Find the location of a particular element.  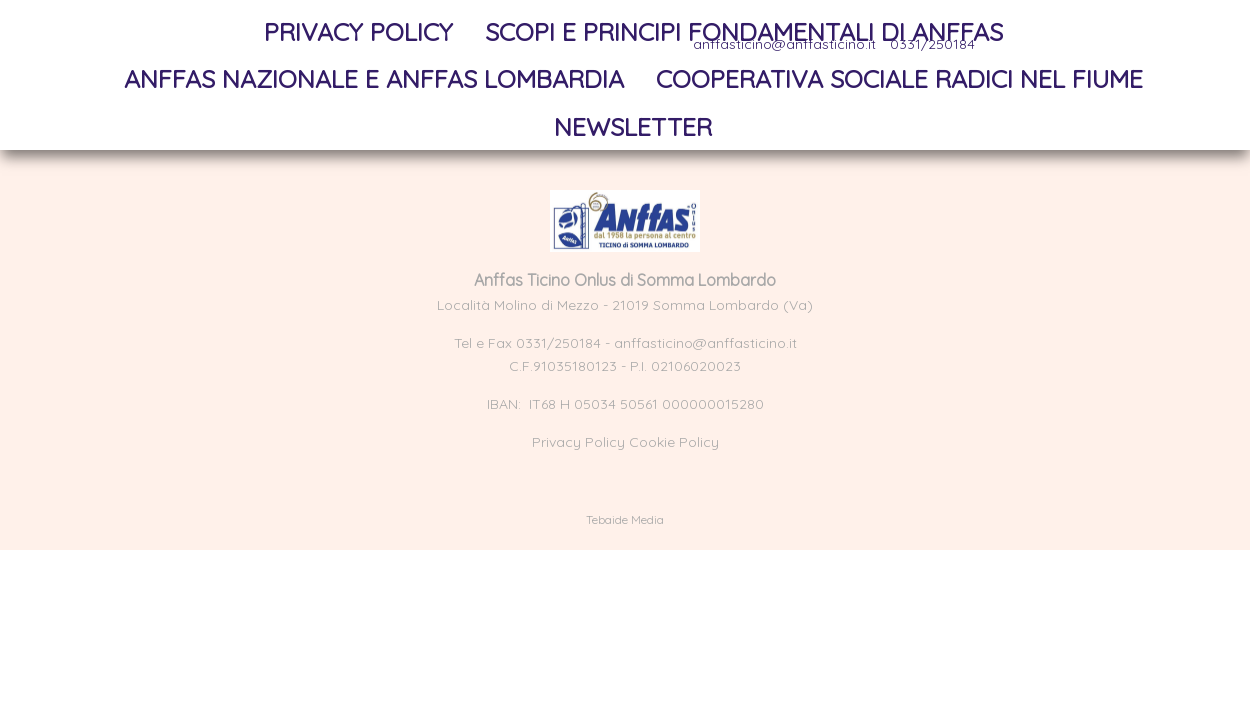

Cookie Policy is located at coordinates (674, 442).